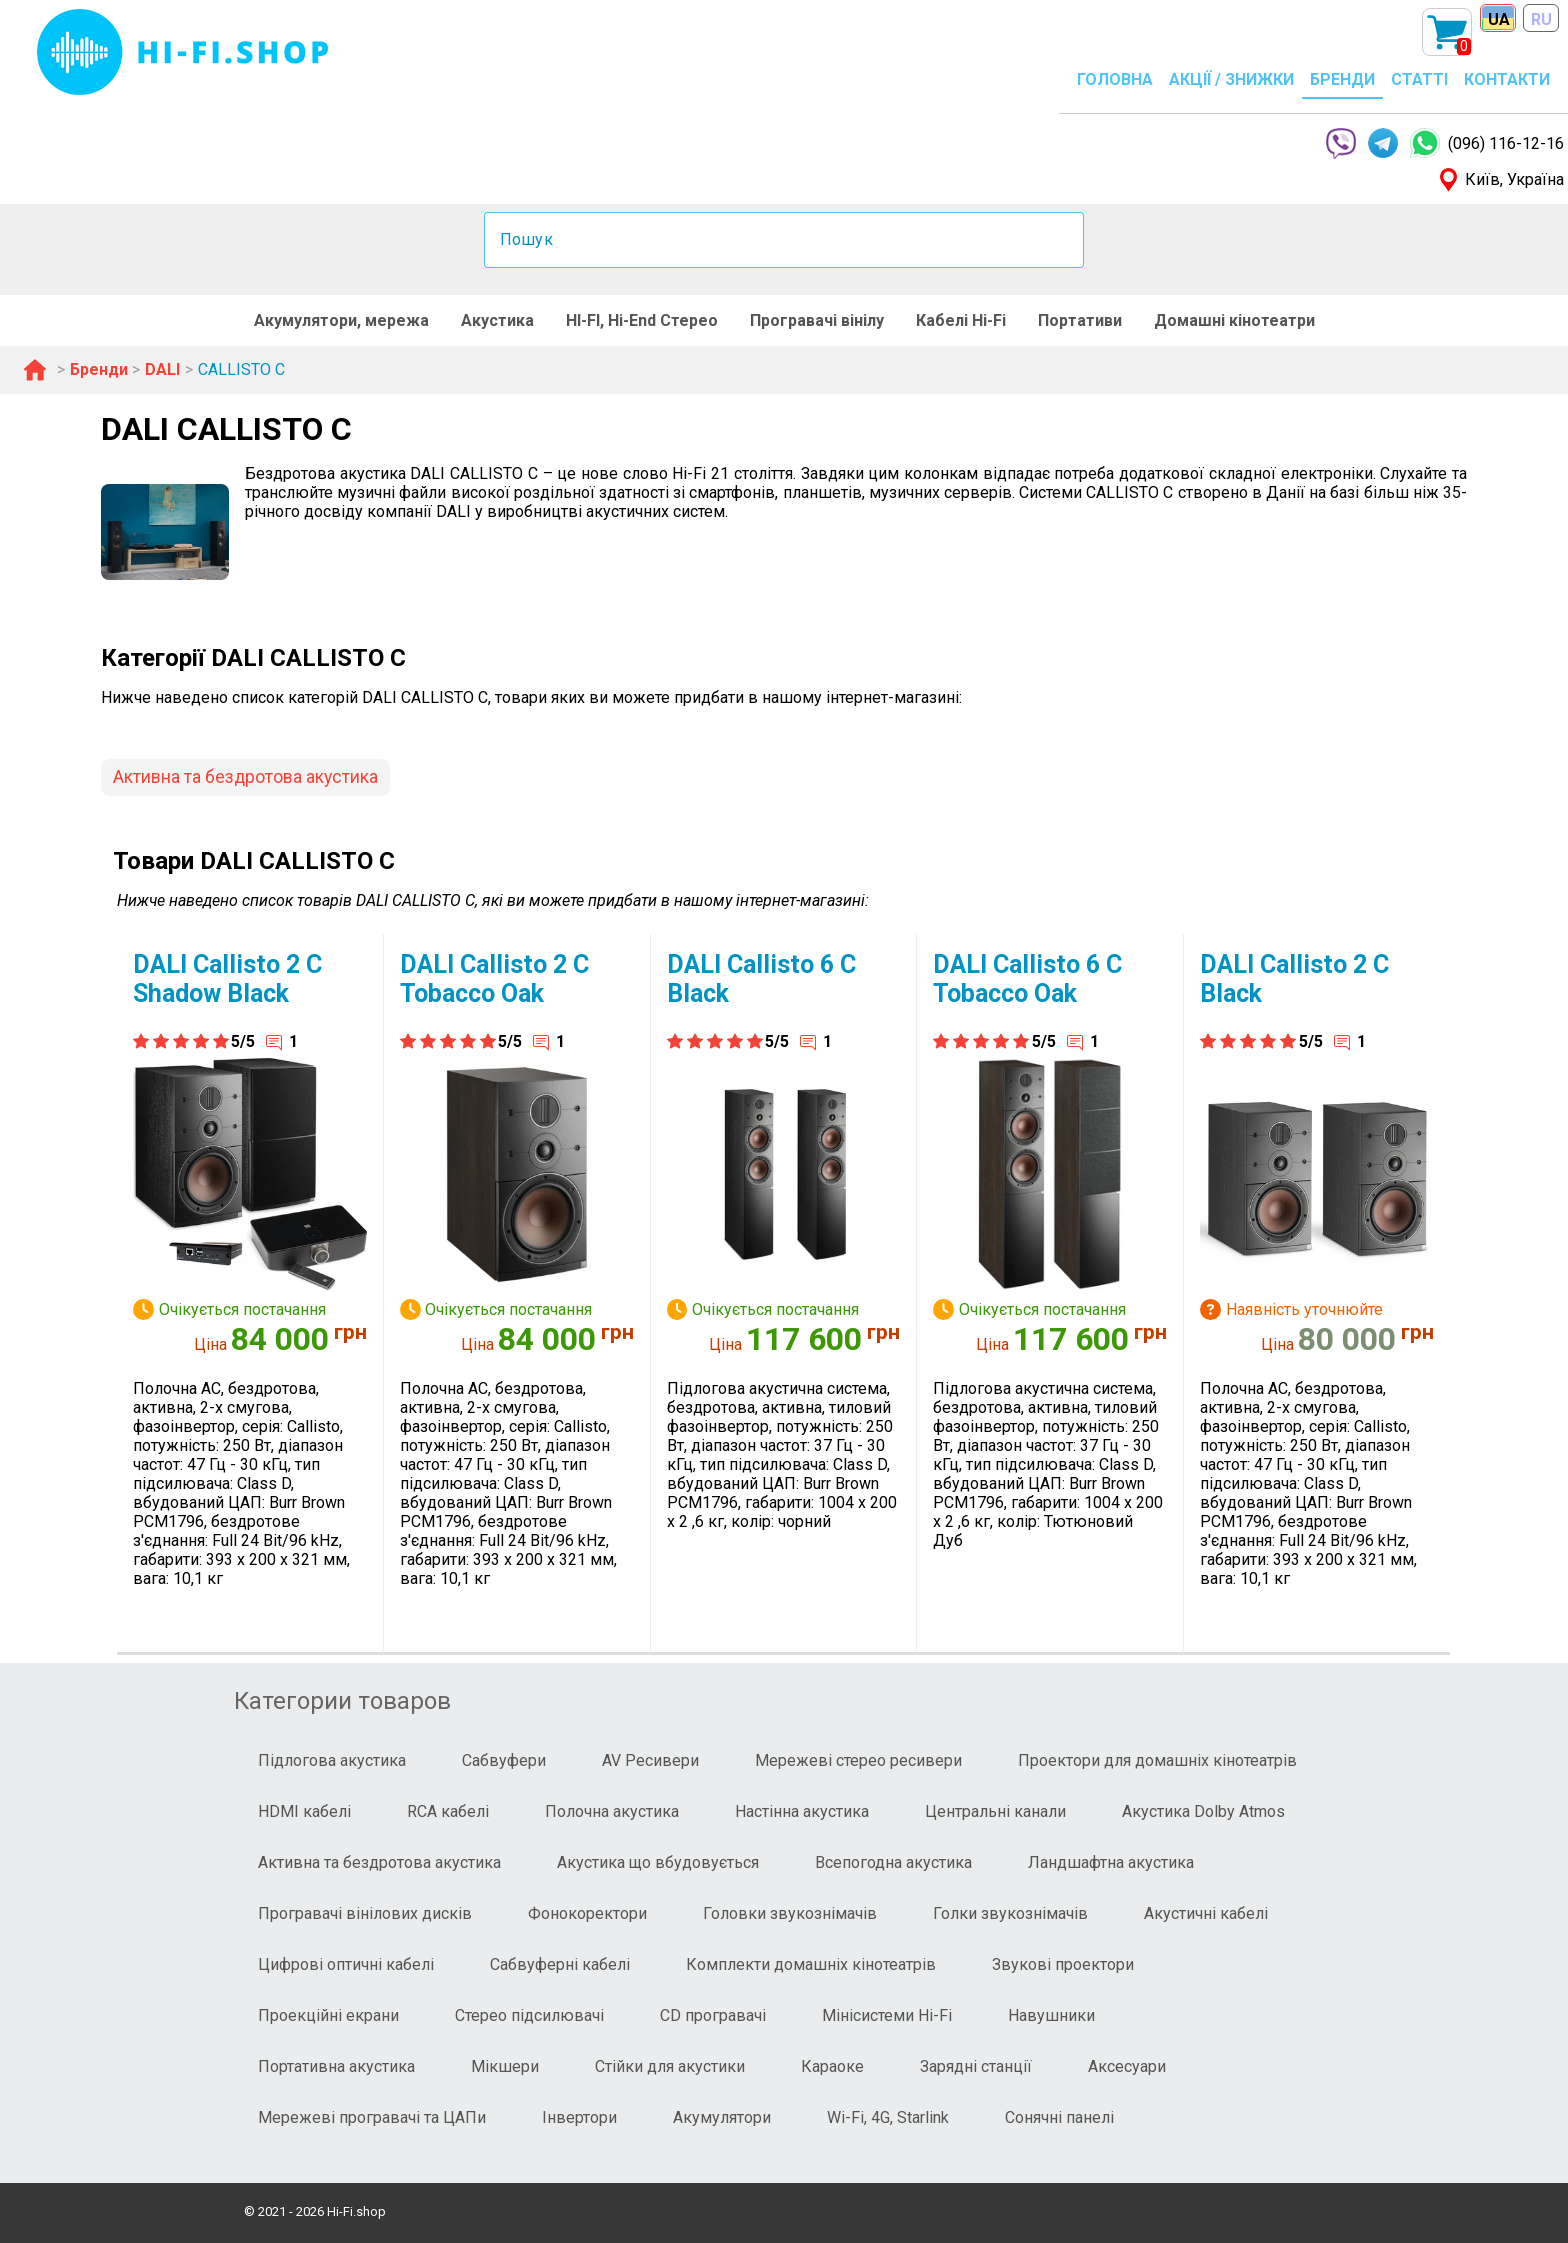 This screenshot has width=1568, height=2243. I want to click on Стійки для акустики, so click(670, 2066).